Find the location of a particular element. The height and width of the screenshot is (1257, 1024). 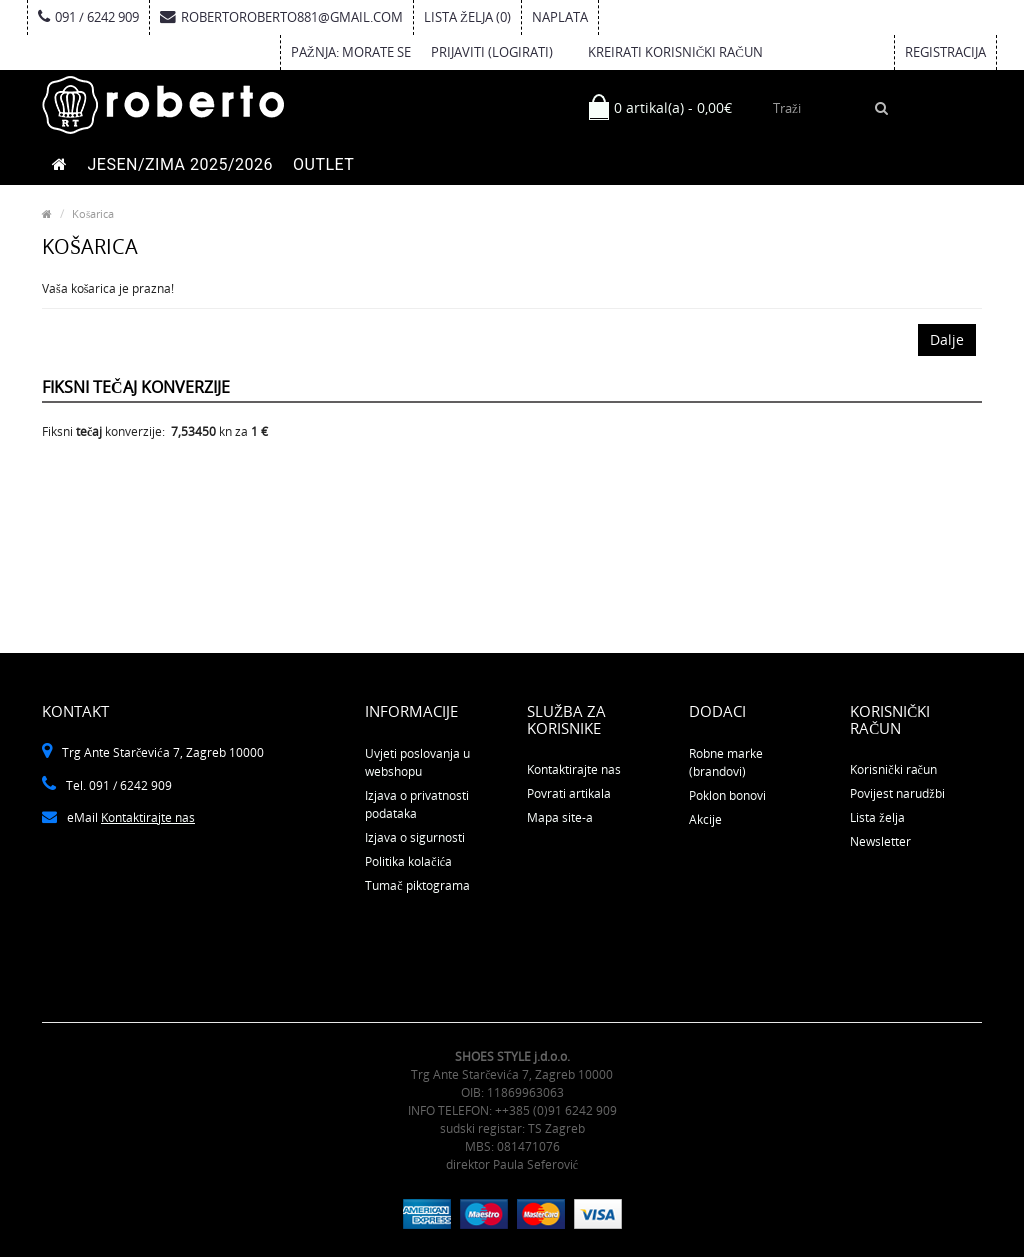

Newsletter is located at coordinates (880, 841).